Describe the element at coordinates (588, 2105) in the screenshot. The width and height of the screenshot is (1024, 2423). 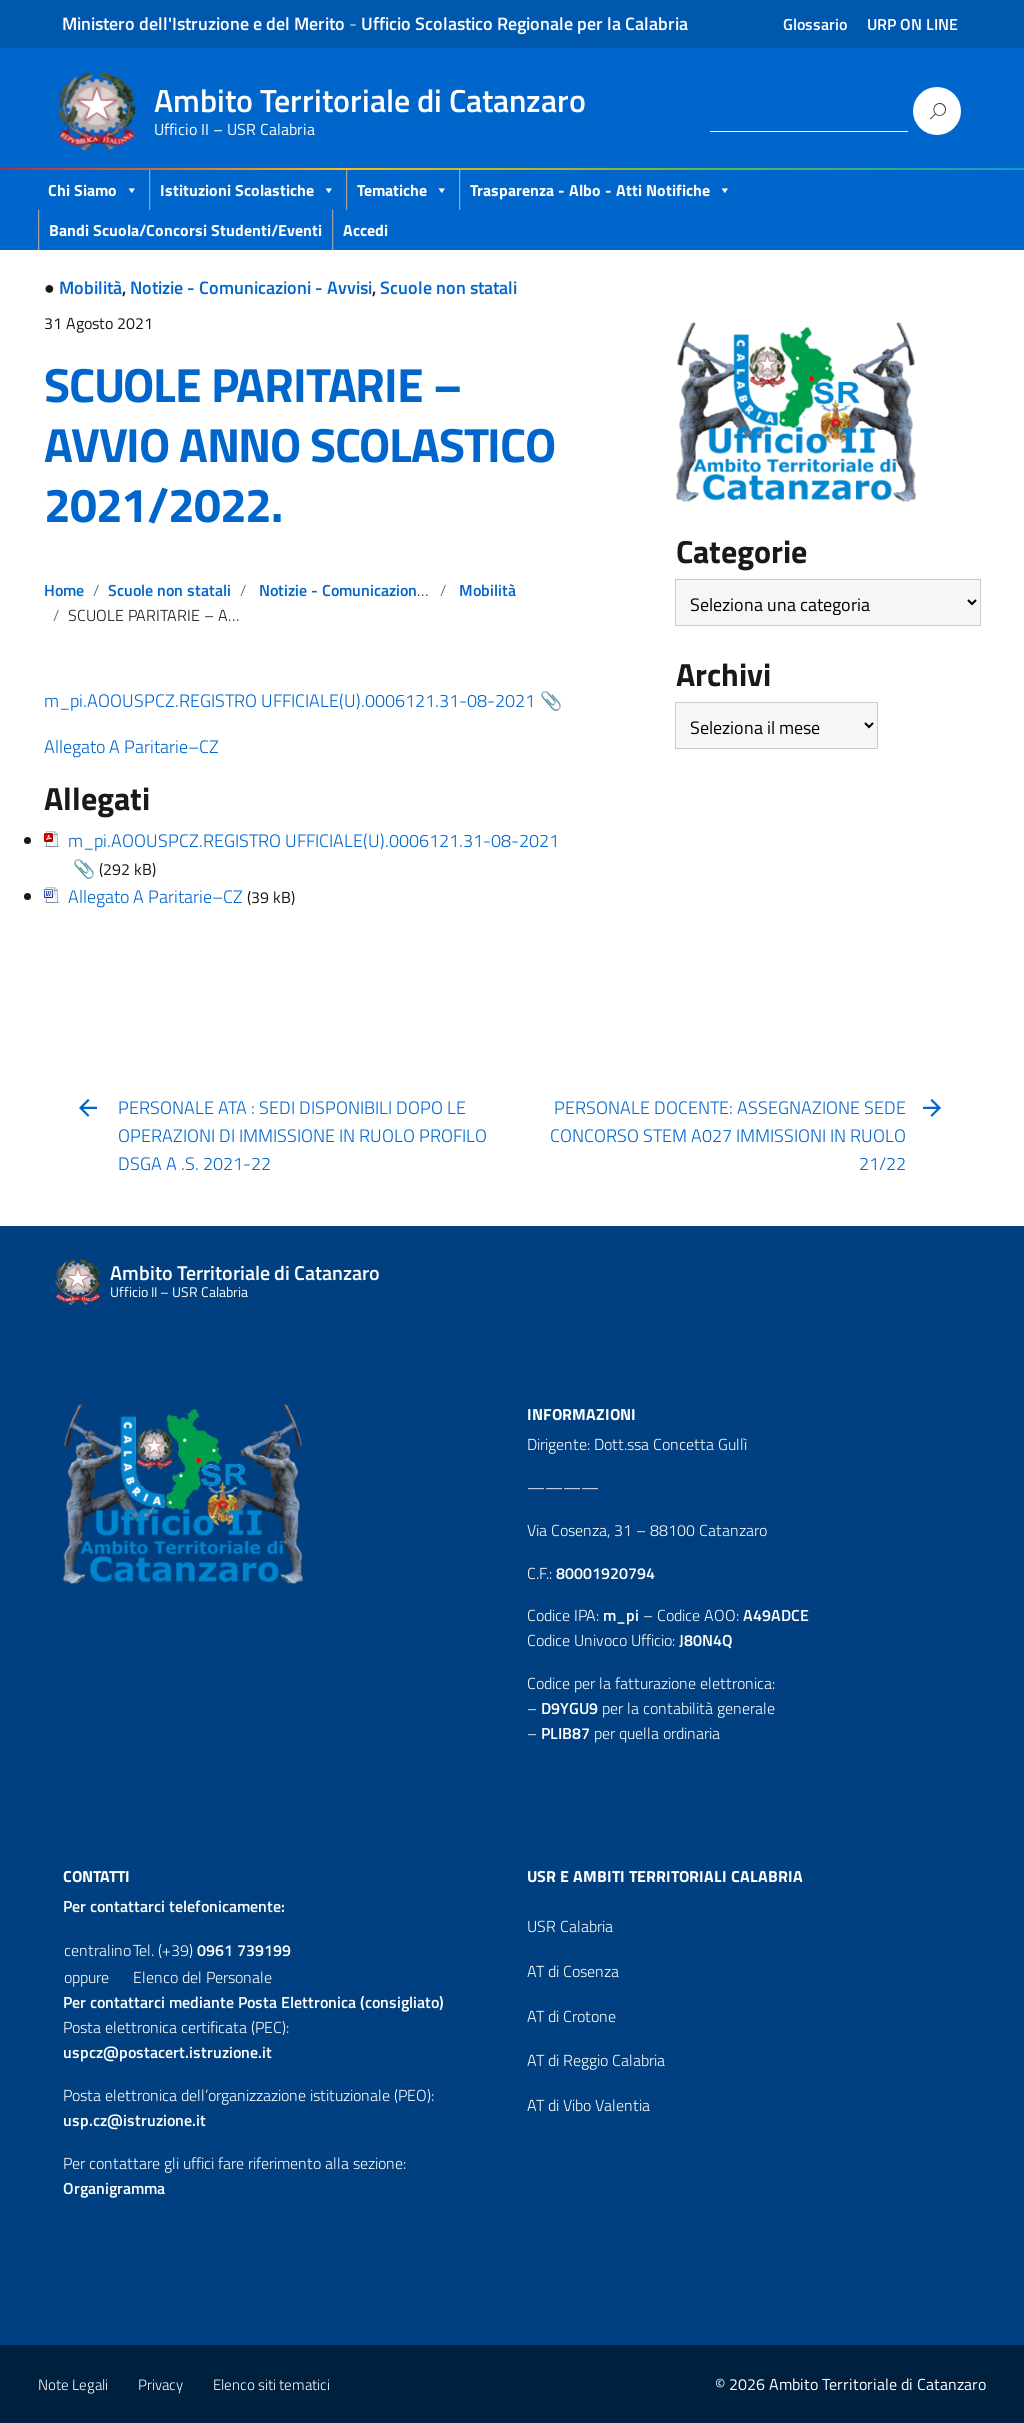
I see `AT di Vibo Valentia` at that location.